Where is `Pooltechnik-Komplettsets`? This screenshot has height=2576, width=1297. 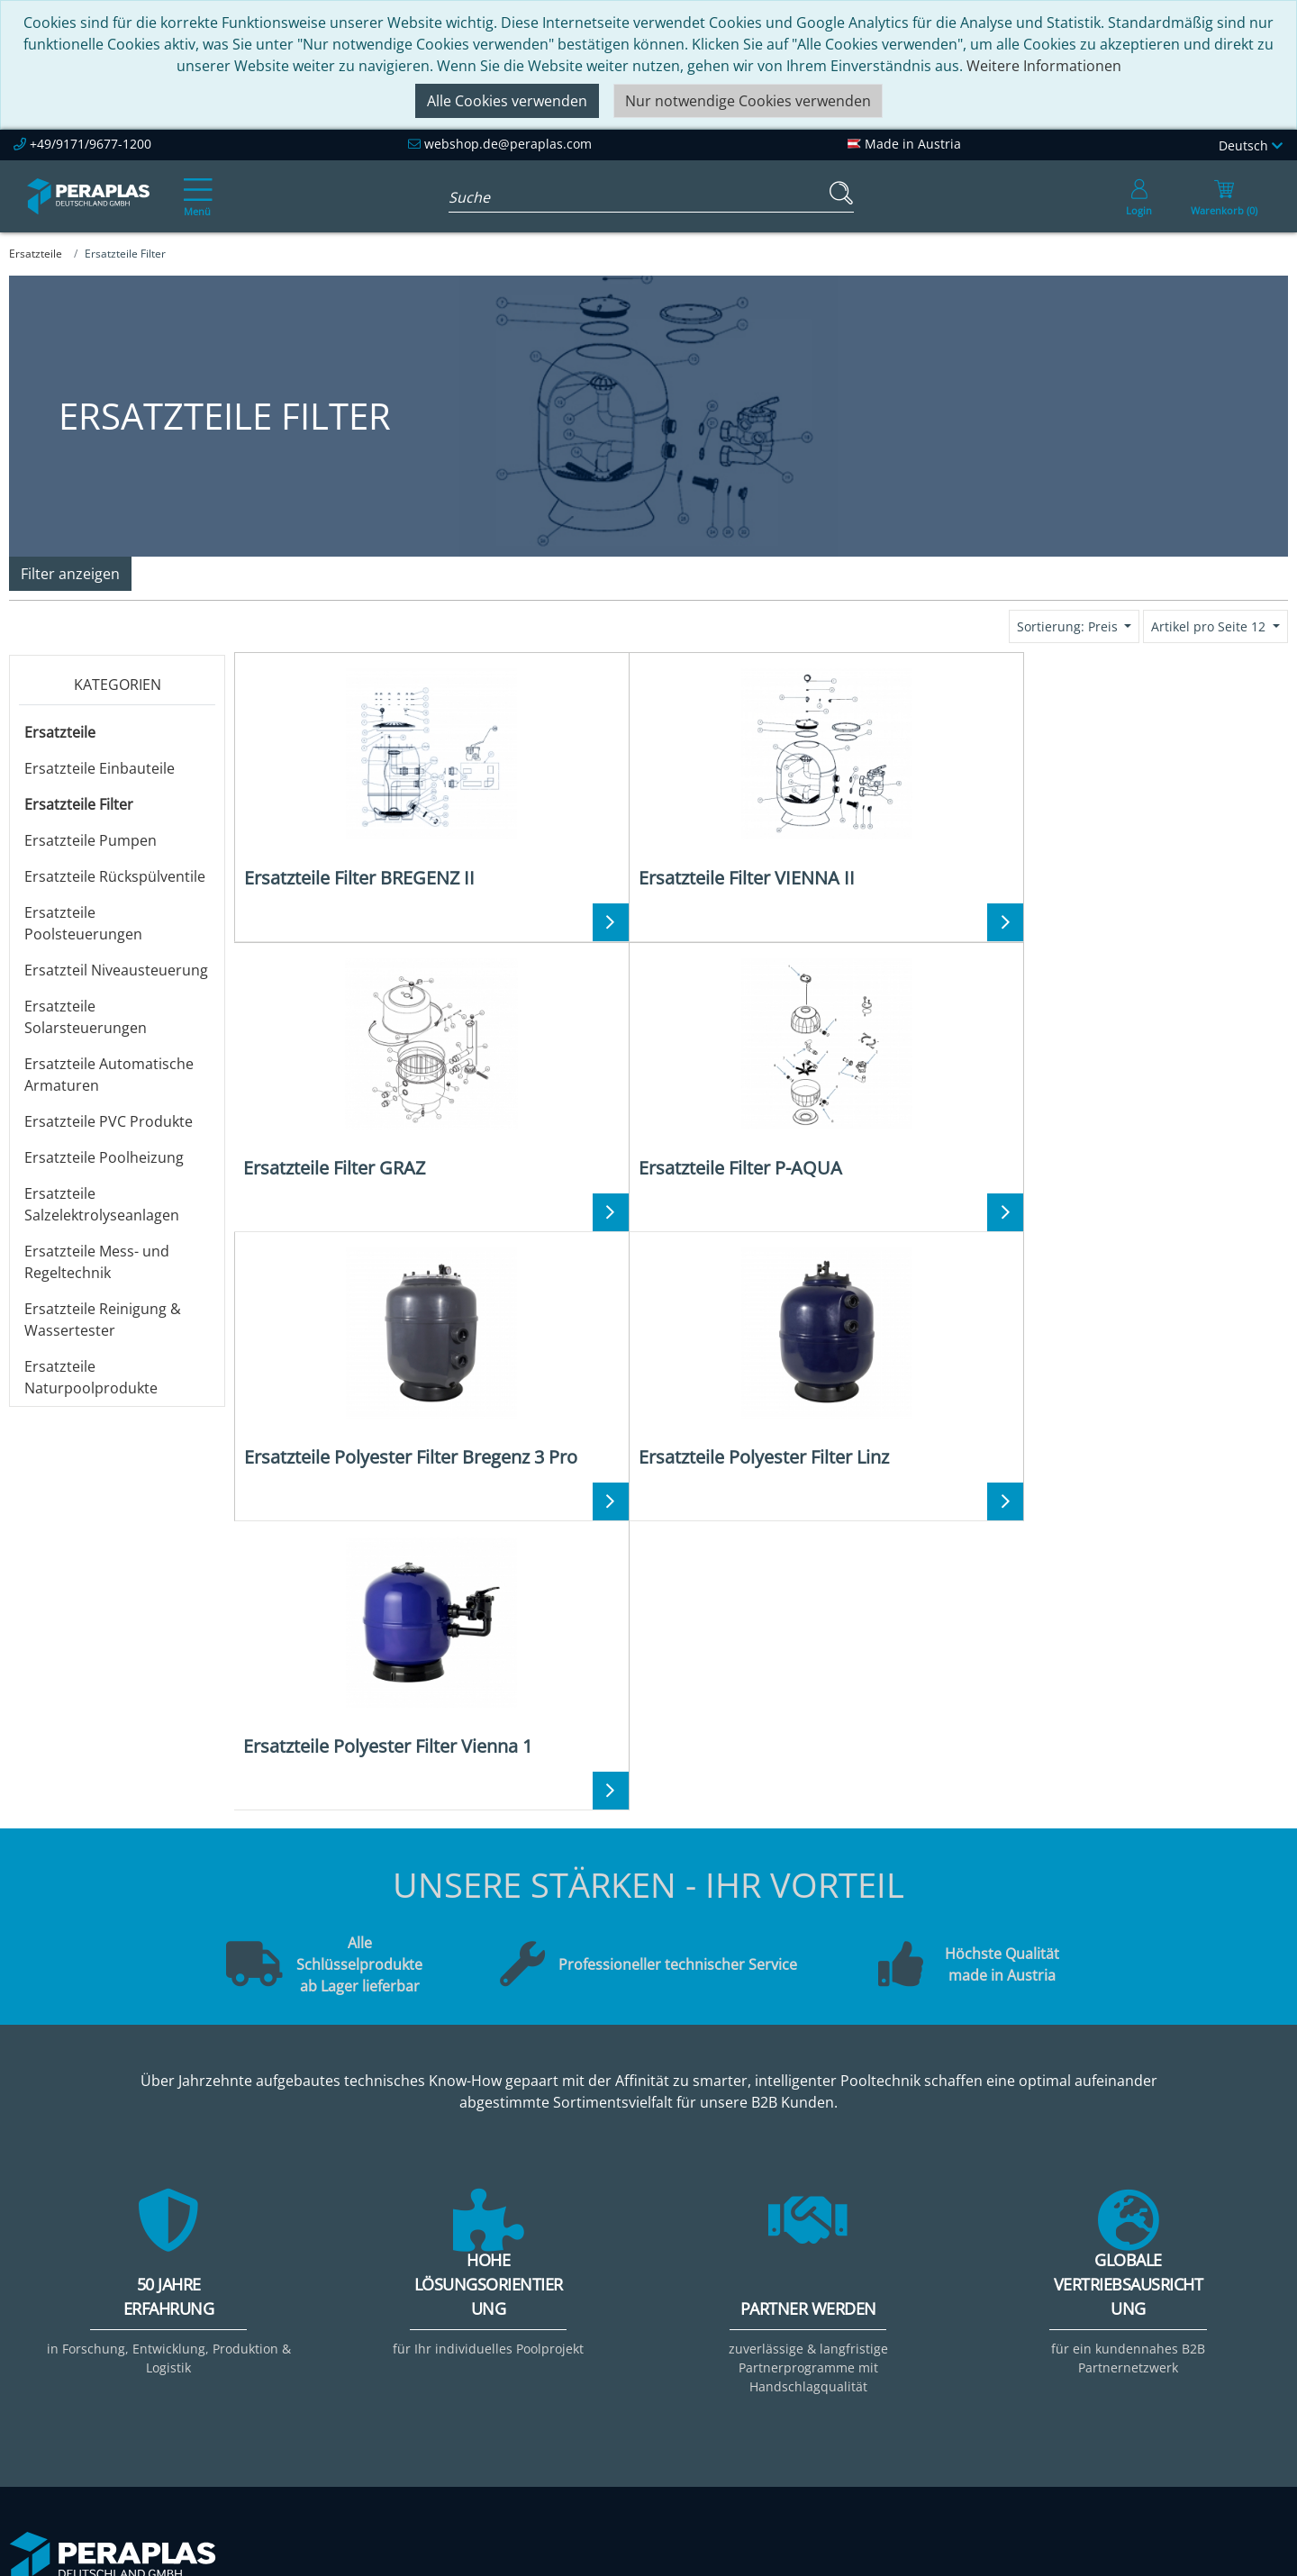 Pooltechnik-Komplettsets is located at coordinates (1139, 2328).